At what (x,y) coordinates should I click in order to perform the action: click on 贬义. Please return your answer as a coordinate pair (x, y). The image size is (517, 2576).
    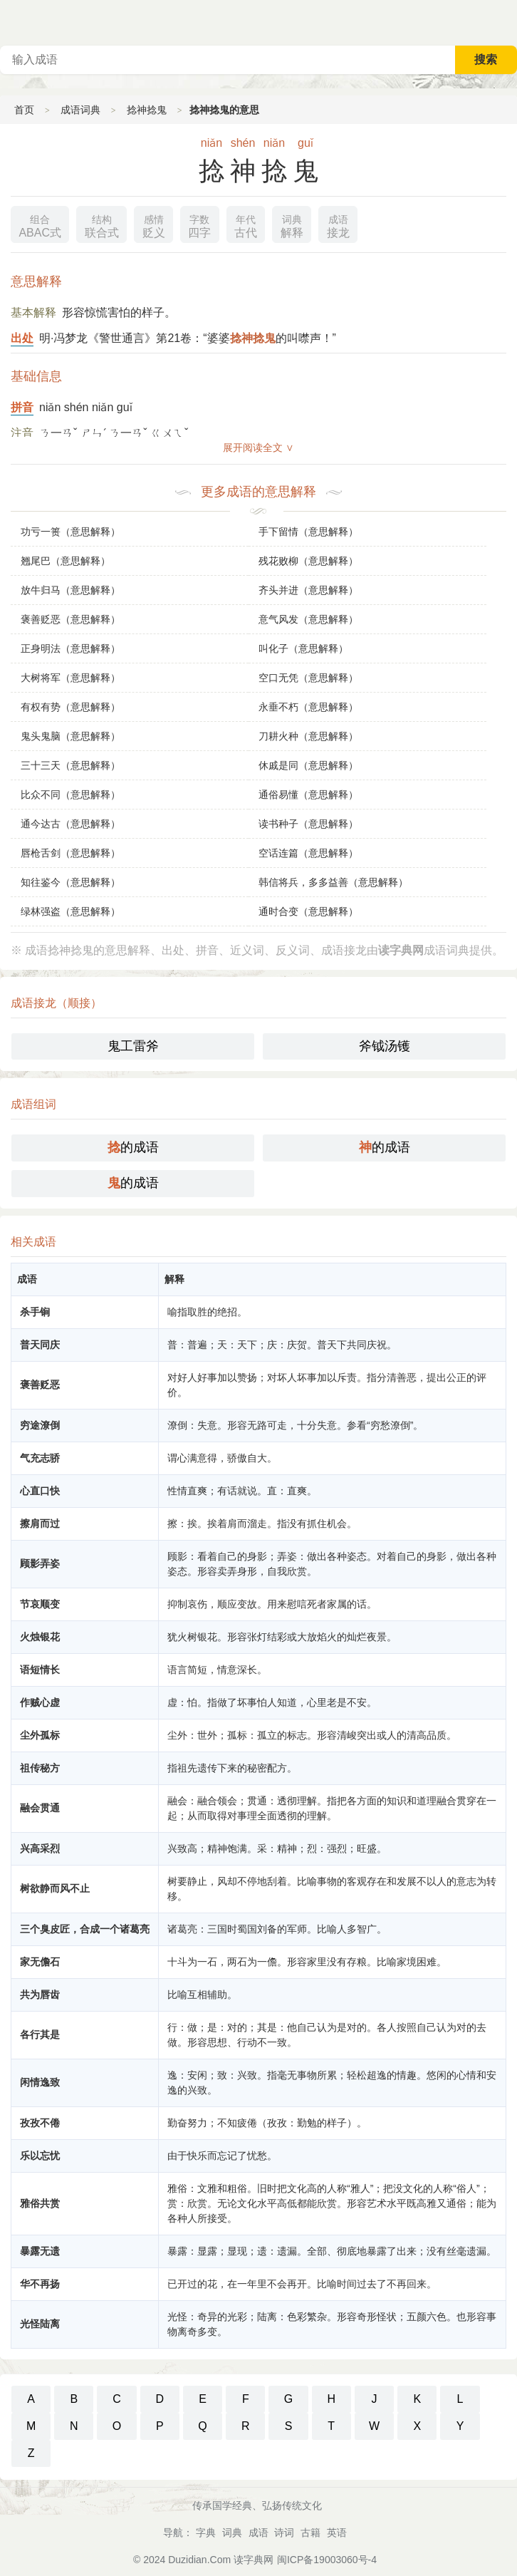
    Looking at the image, I should click on (153, 225).